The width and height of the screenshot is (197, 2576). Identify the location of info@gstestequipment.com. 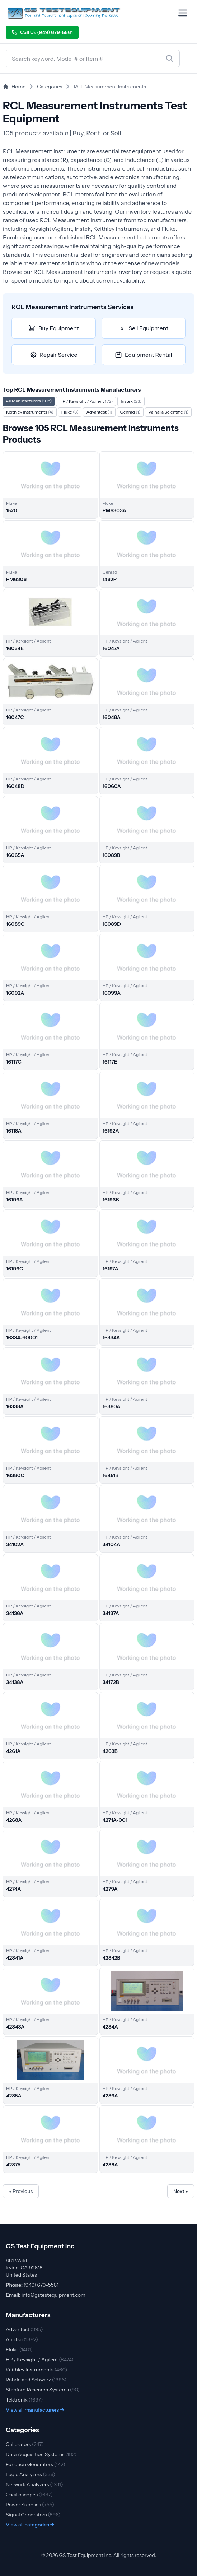
(53, 2295).